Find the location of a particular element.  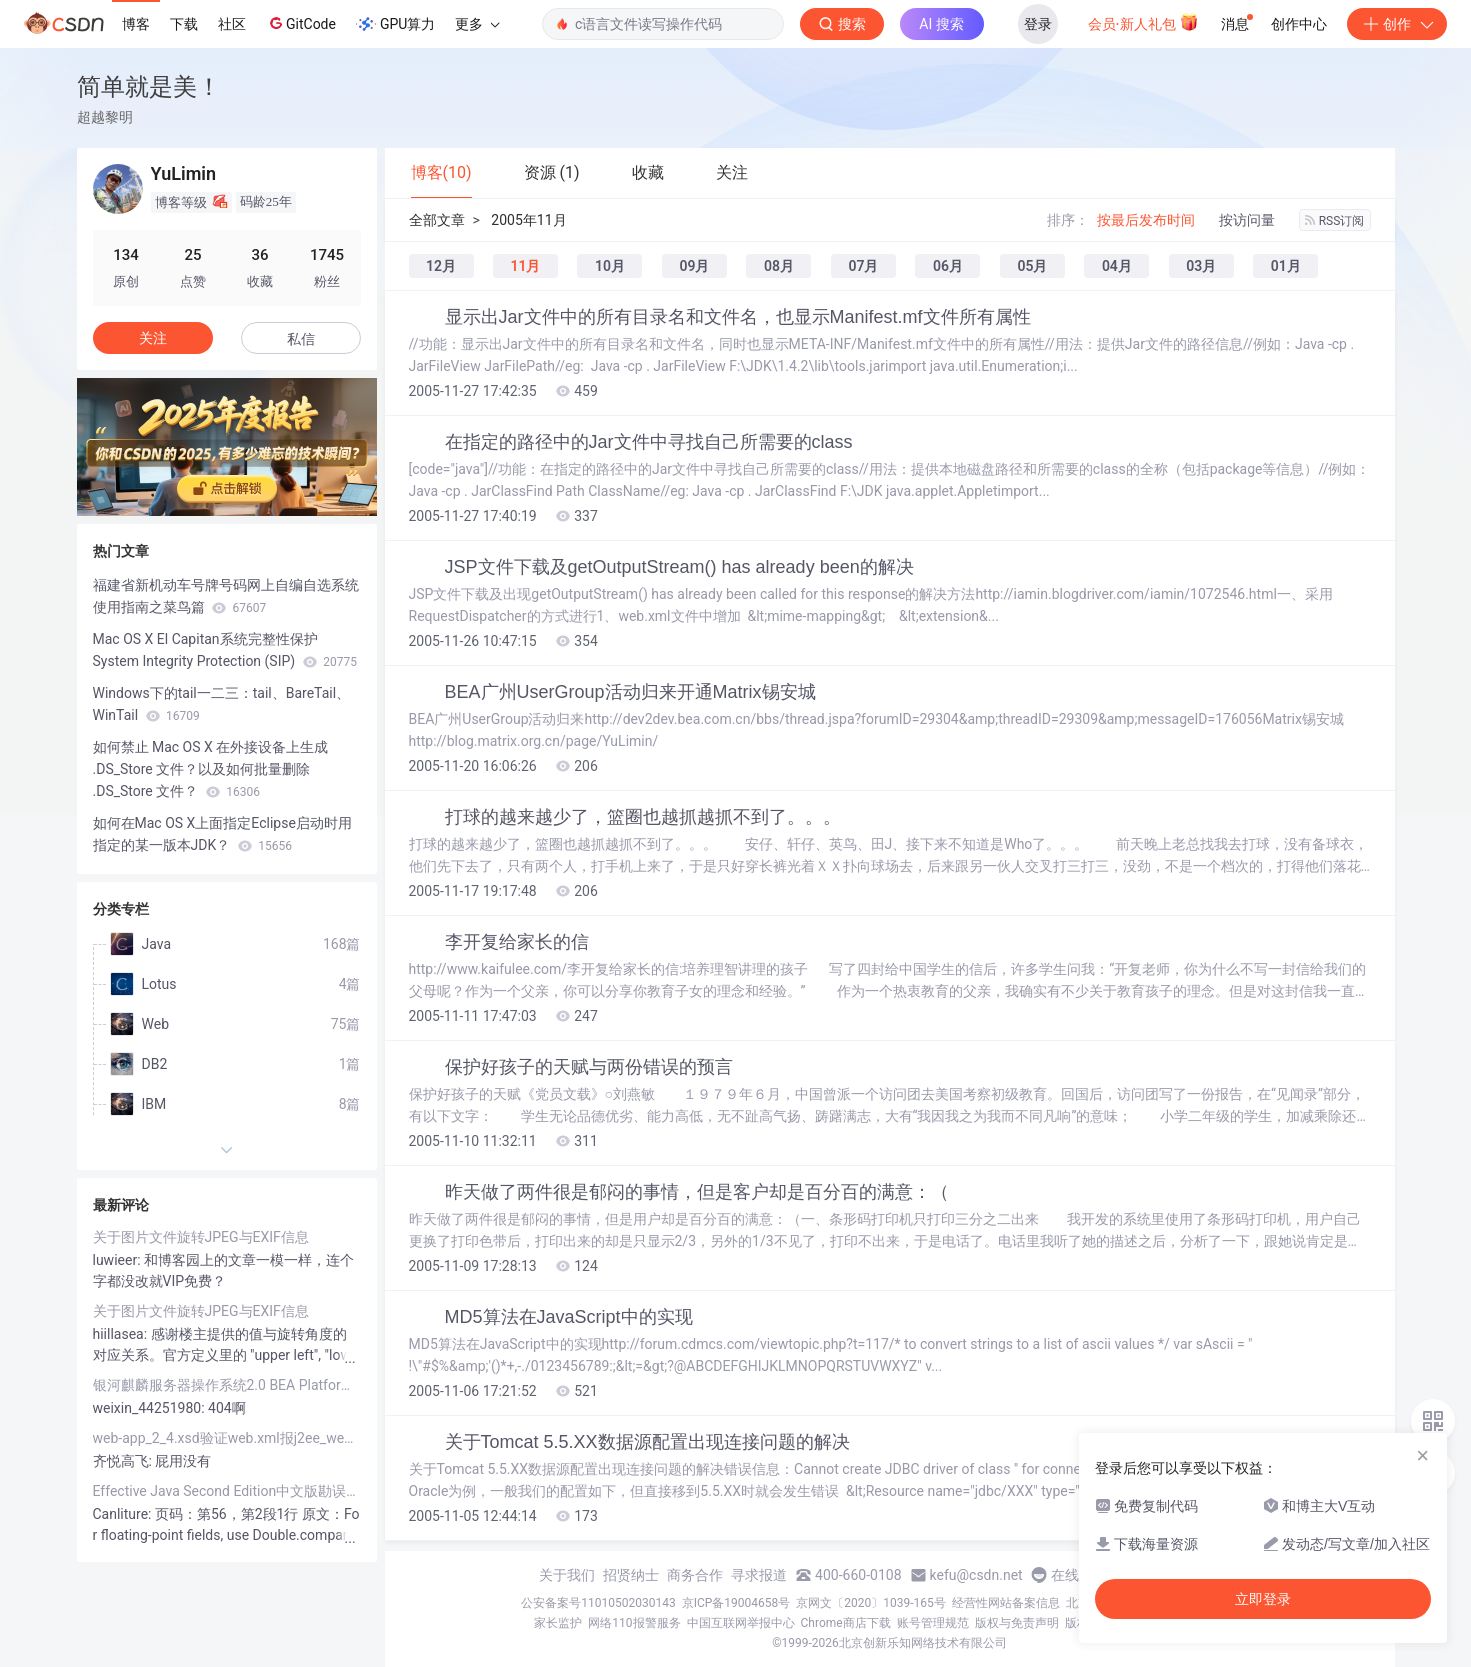

07月 is located at coordinates (863, 266).